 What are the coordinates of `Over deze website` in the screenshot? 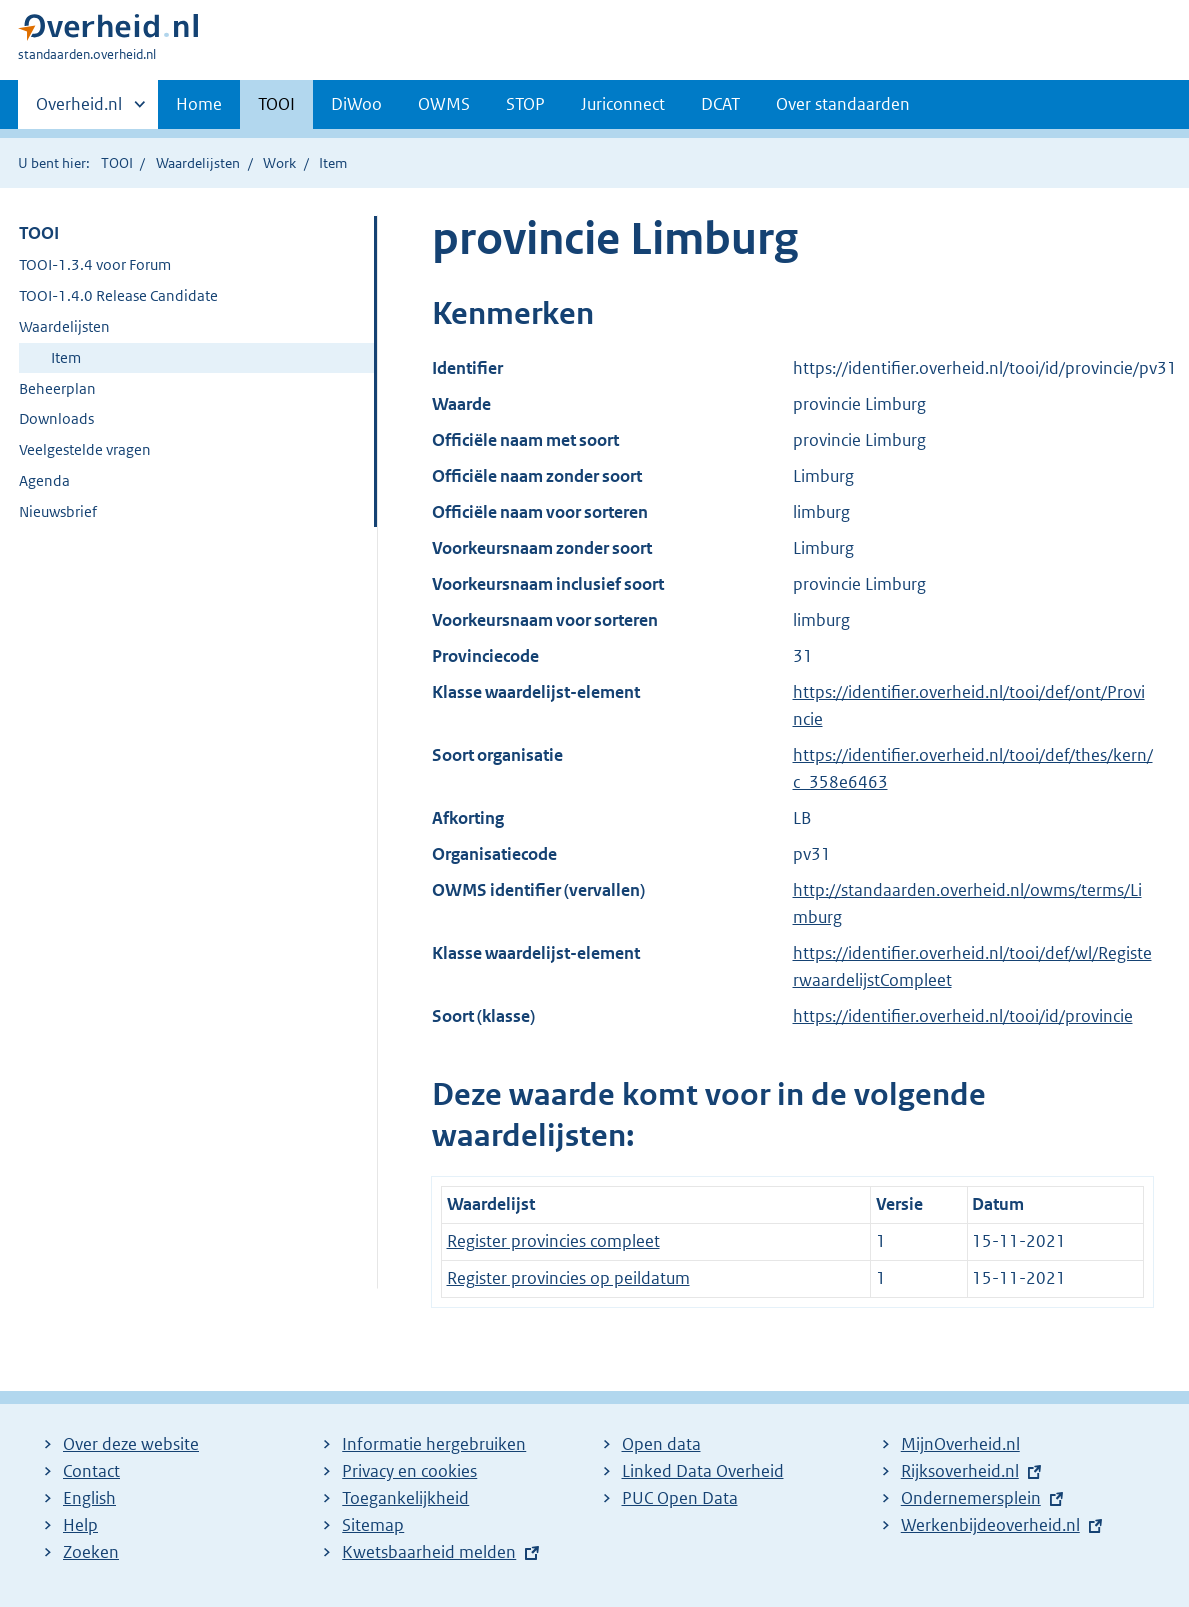 It's located at (131, 1444).